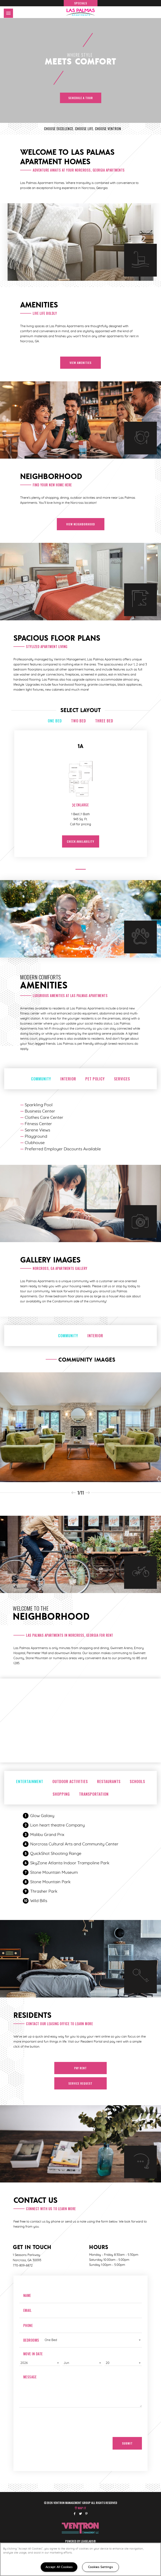 This screenshot has width=161, height=2576. I want to click on [presentation], so click(51, 2420).